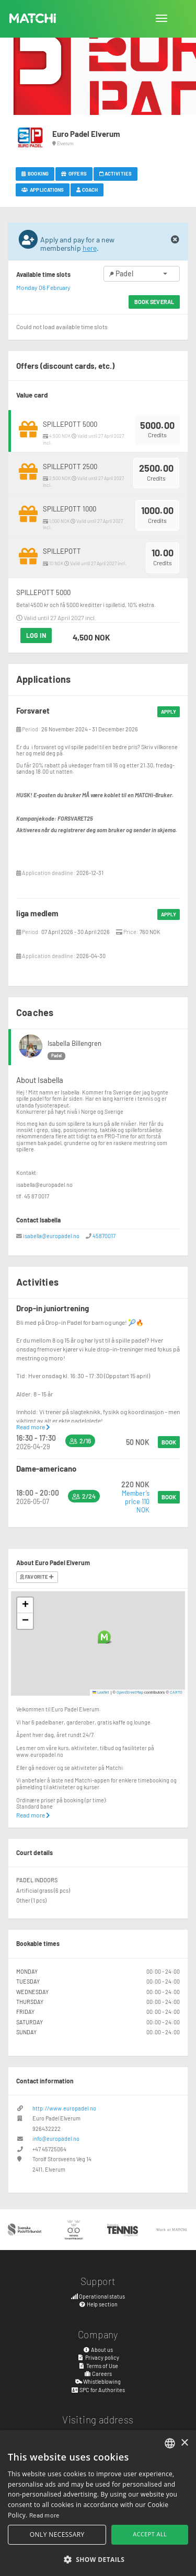 The height and width of the screenshot is (2576, 196). What do you see at coordinates (101, 1692) in the screenshot?
I see `Leaflet` at bounding box center [101, 1692].